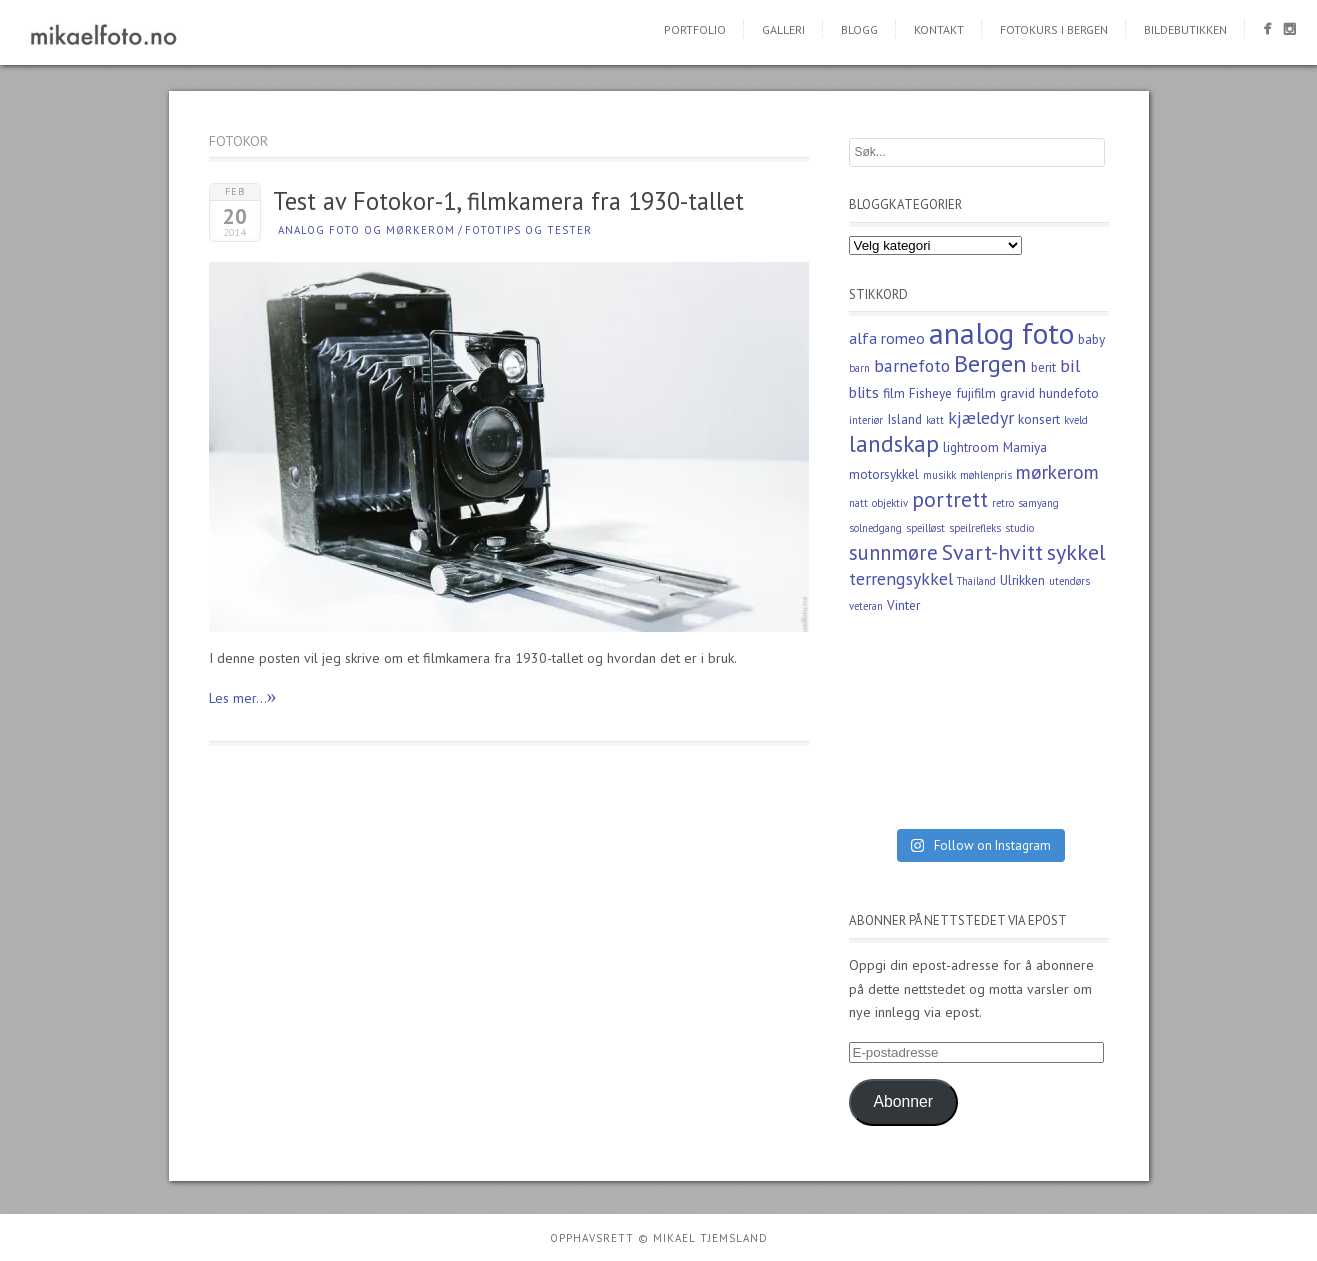 This screenshot has height=1261, width=1317. I want to click on kjæledyr [kjæledyr (5 elementer)], so click(981, 417).